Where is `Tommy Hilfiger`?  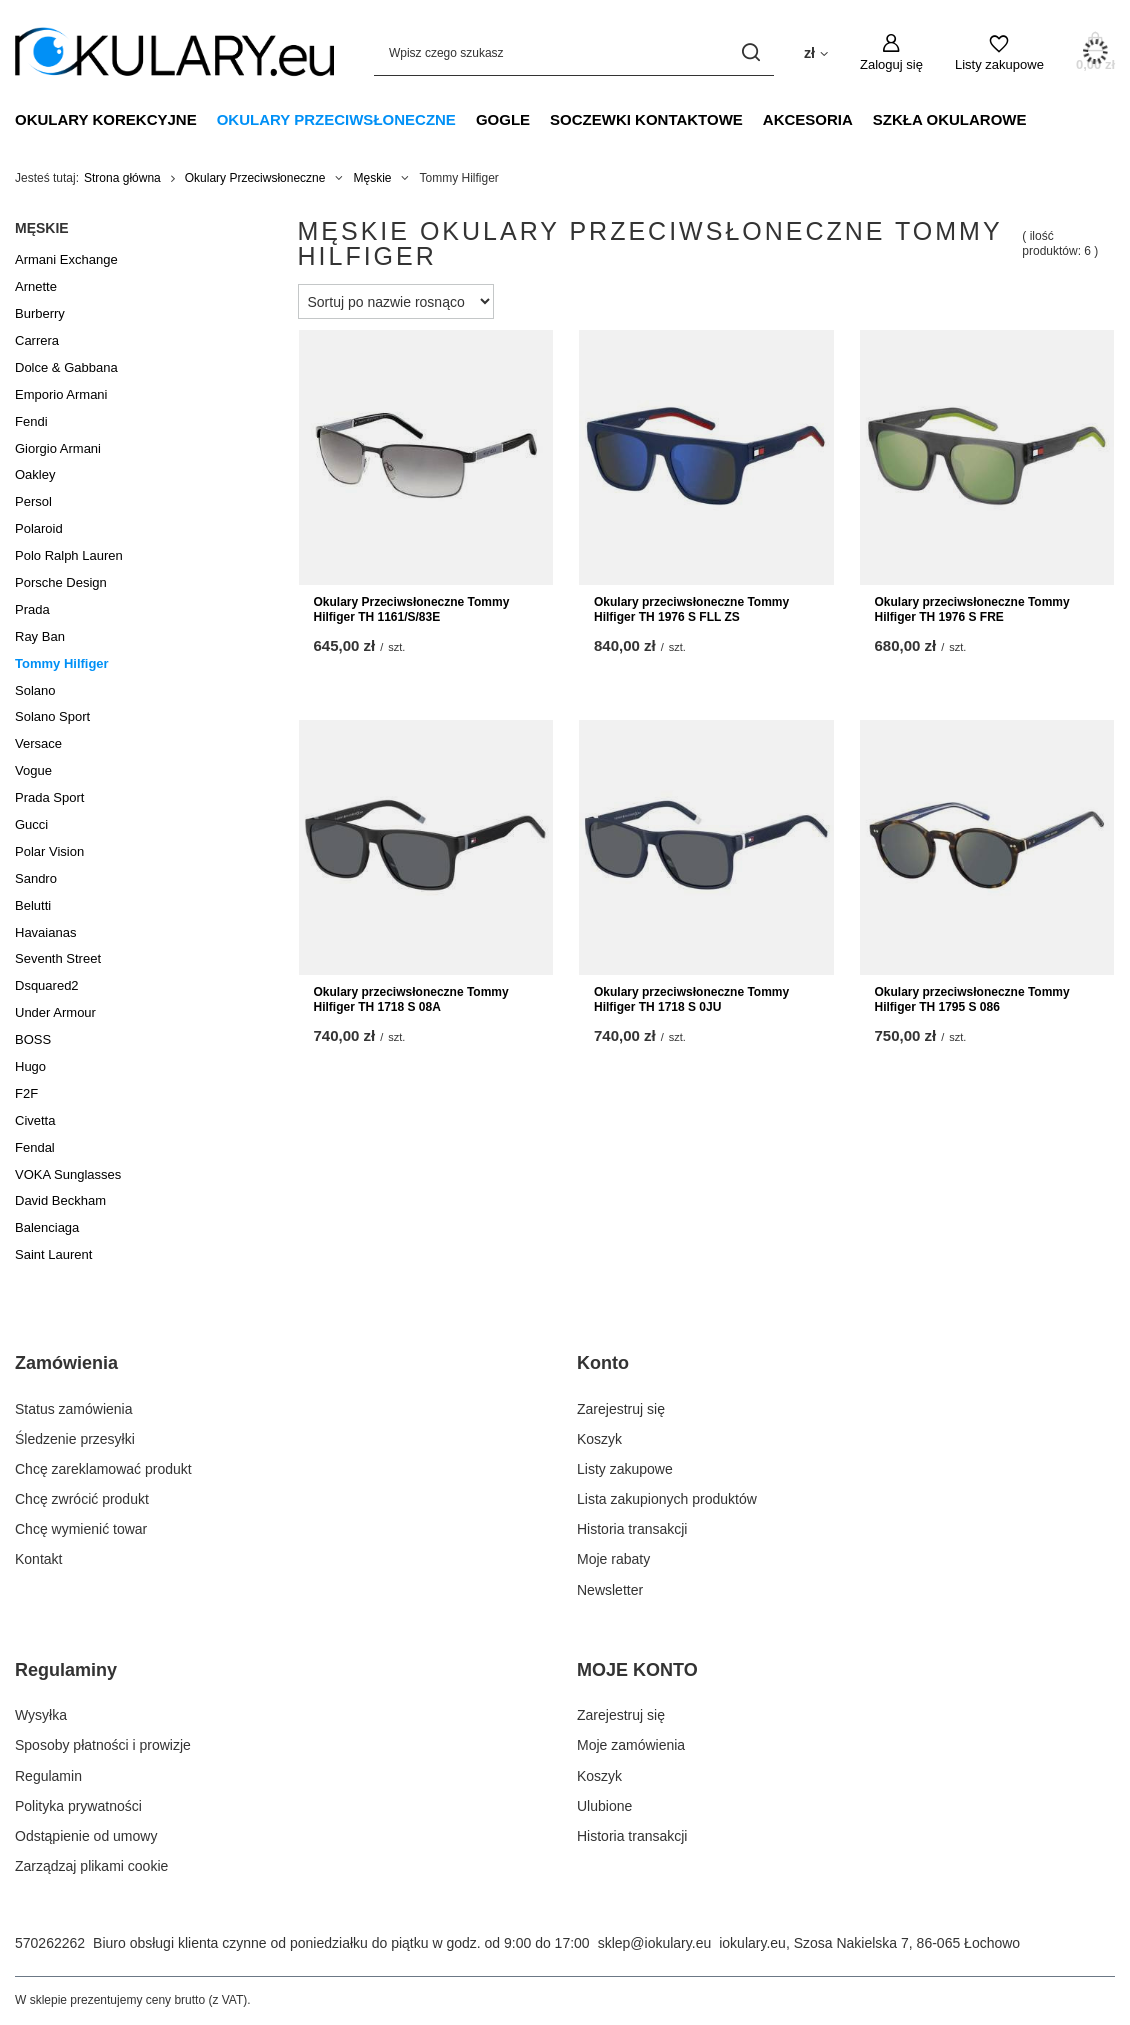 Tommy Hilfiger is located at coordinates (62, 663).